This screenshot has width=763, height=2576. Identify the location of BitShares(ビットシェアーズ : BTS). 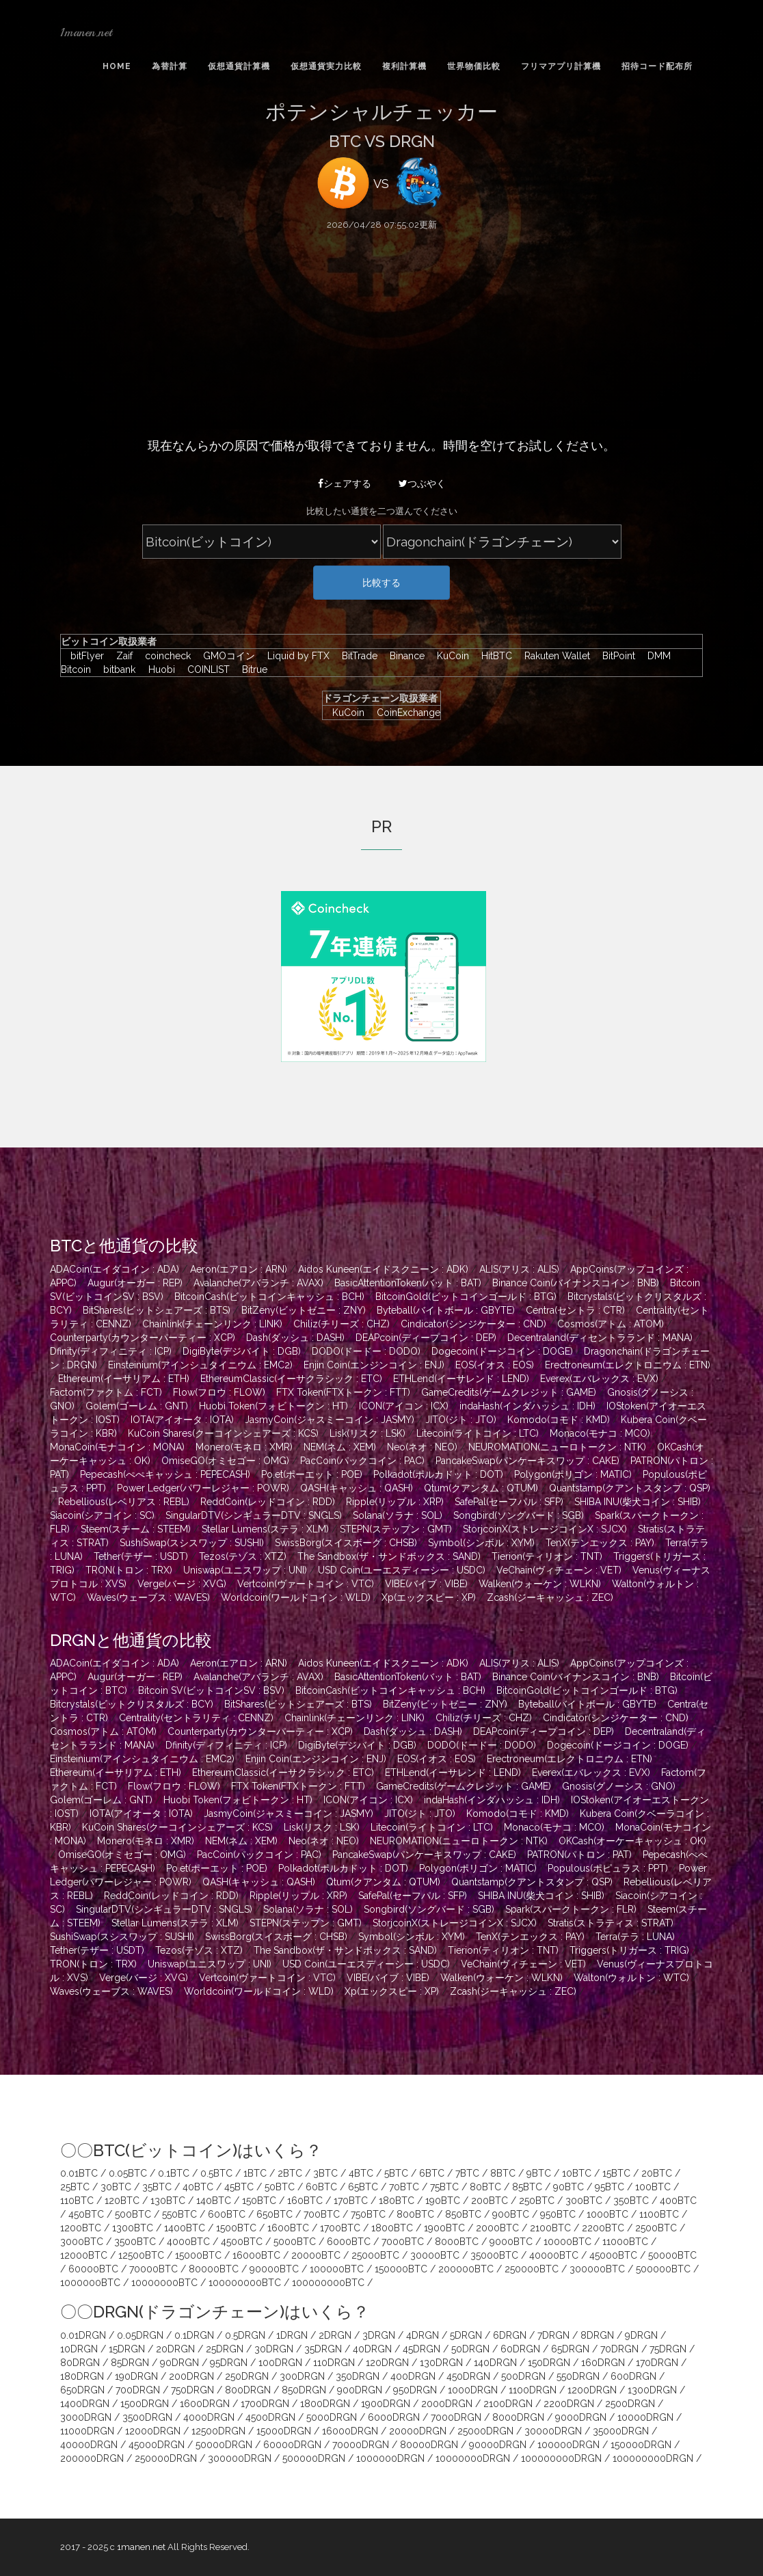
(156, 1310).